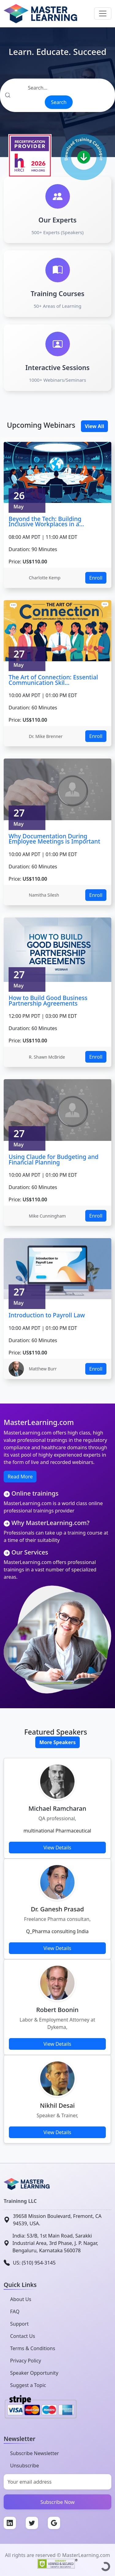 Image resolution: width=115 pixels, height=2576 pixels. Describe the element at coordinates (20, 1476) in the screenshot. I see `Read More` at that location.